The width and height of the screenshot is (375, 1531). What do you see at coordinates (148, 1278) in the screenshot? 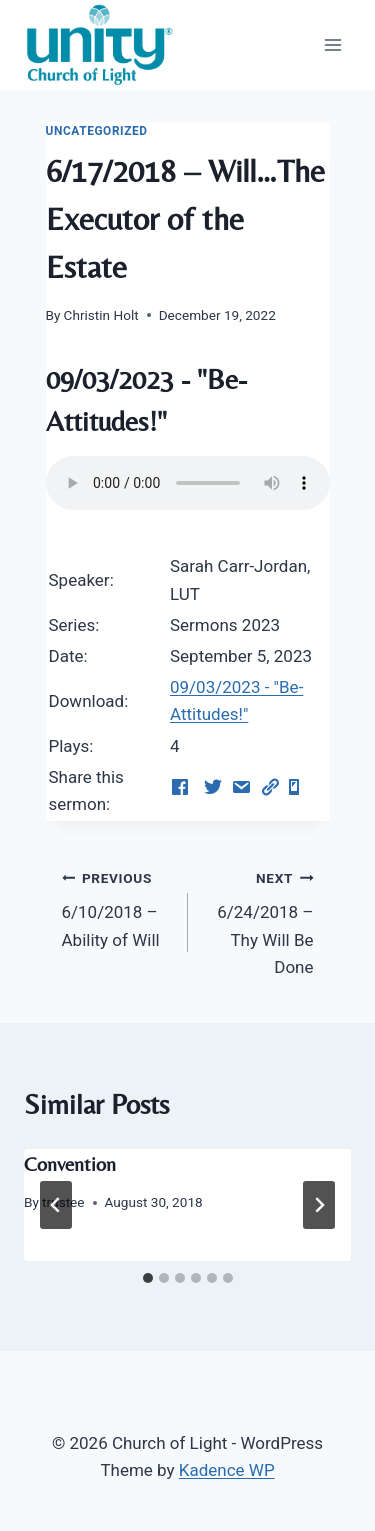
I see `[tab]` at bounding box center [148, 1278].